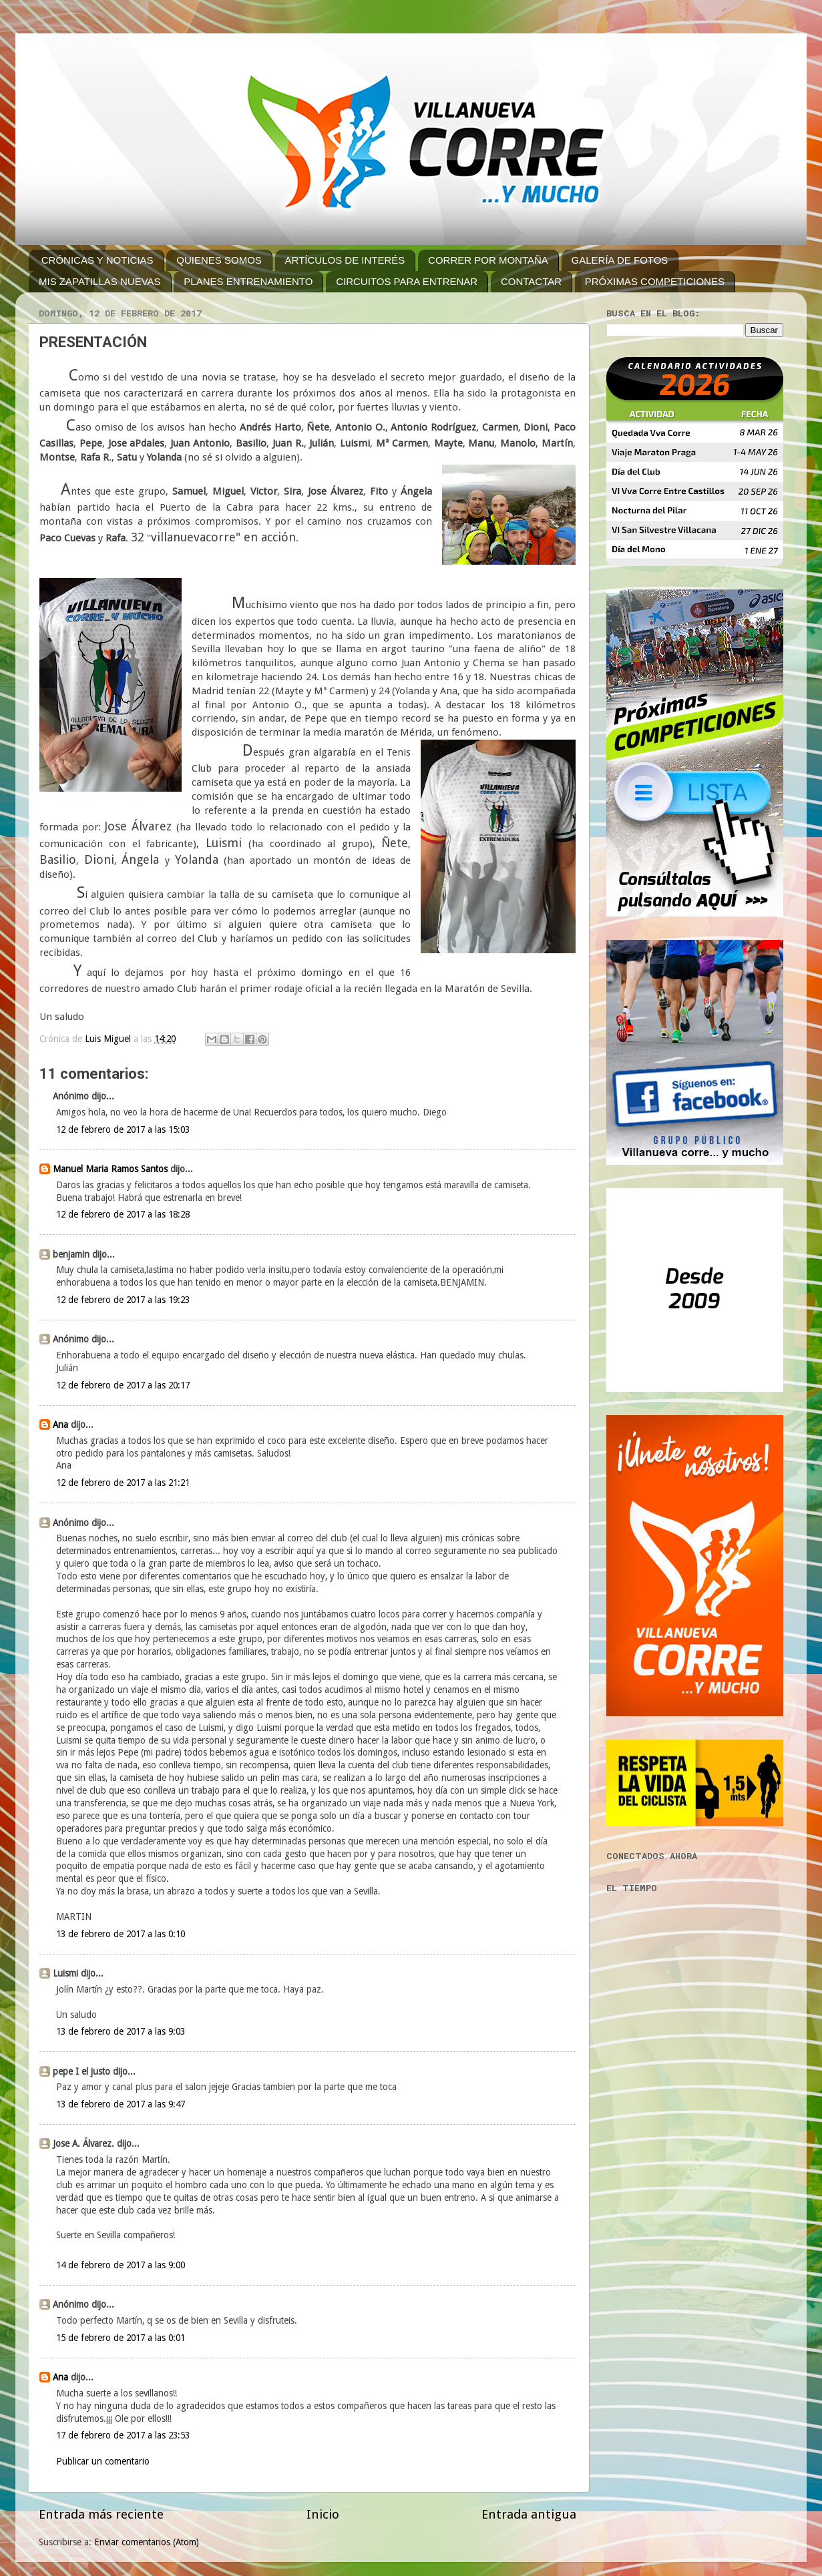  I want to click on QUIENES SOMOS, so click(219, 260).